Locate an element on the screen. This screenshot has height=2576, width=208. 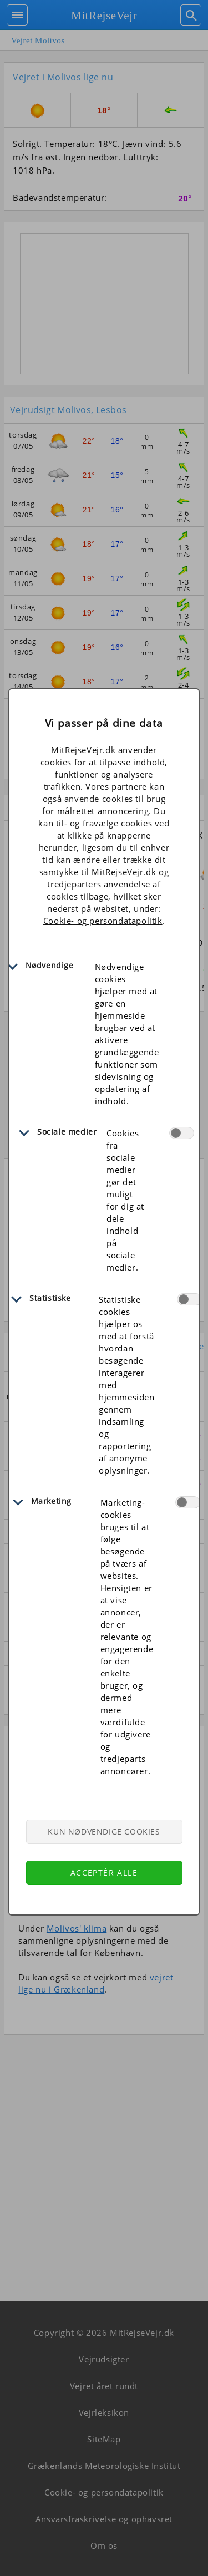
Statistiske is located at coordinates (50, 1298).